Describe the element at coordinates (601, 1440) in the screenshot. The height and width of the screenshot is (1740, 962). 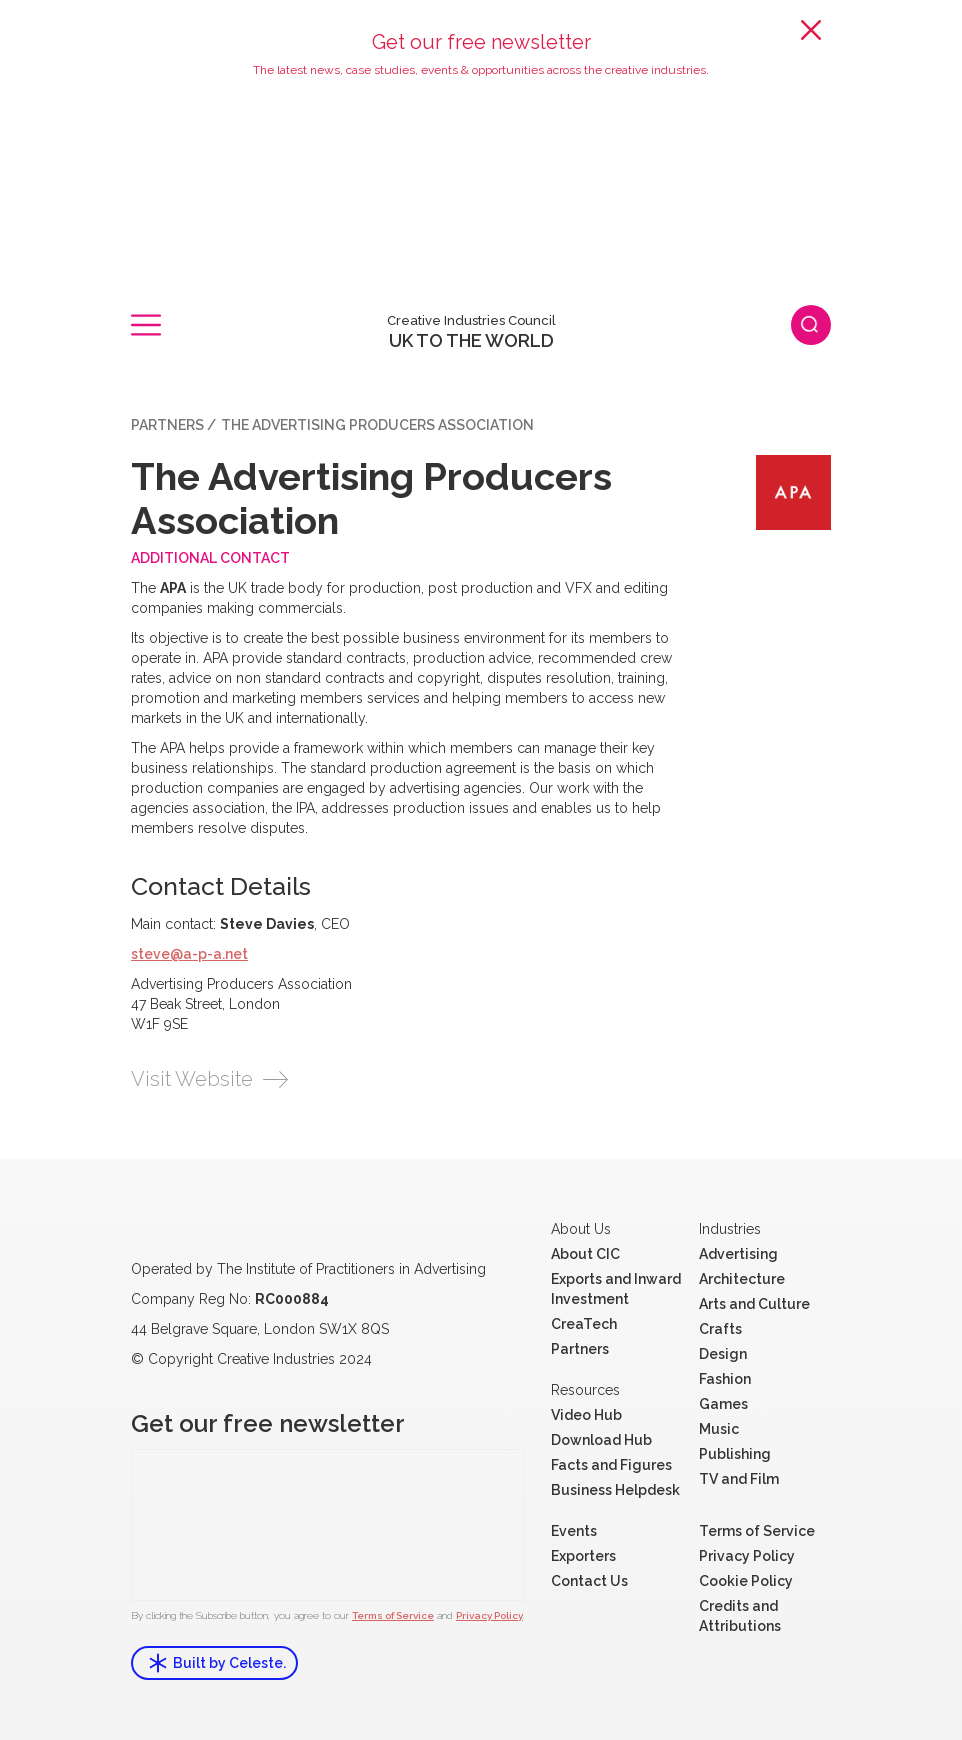
I see `Download Hub` at that location.